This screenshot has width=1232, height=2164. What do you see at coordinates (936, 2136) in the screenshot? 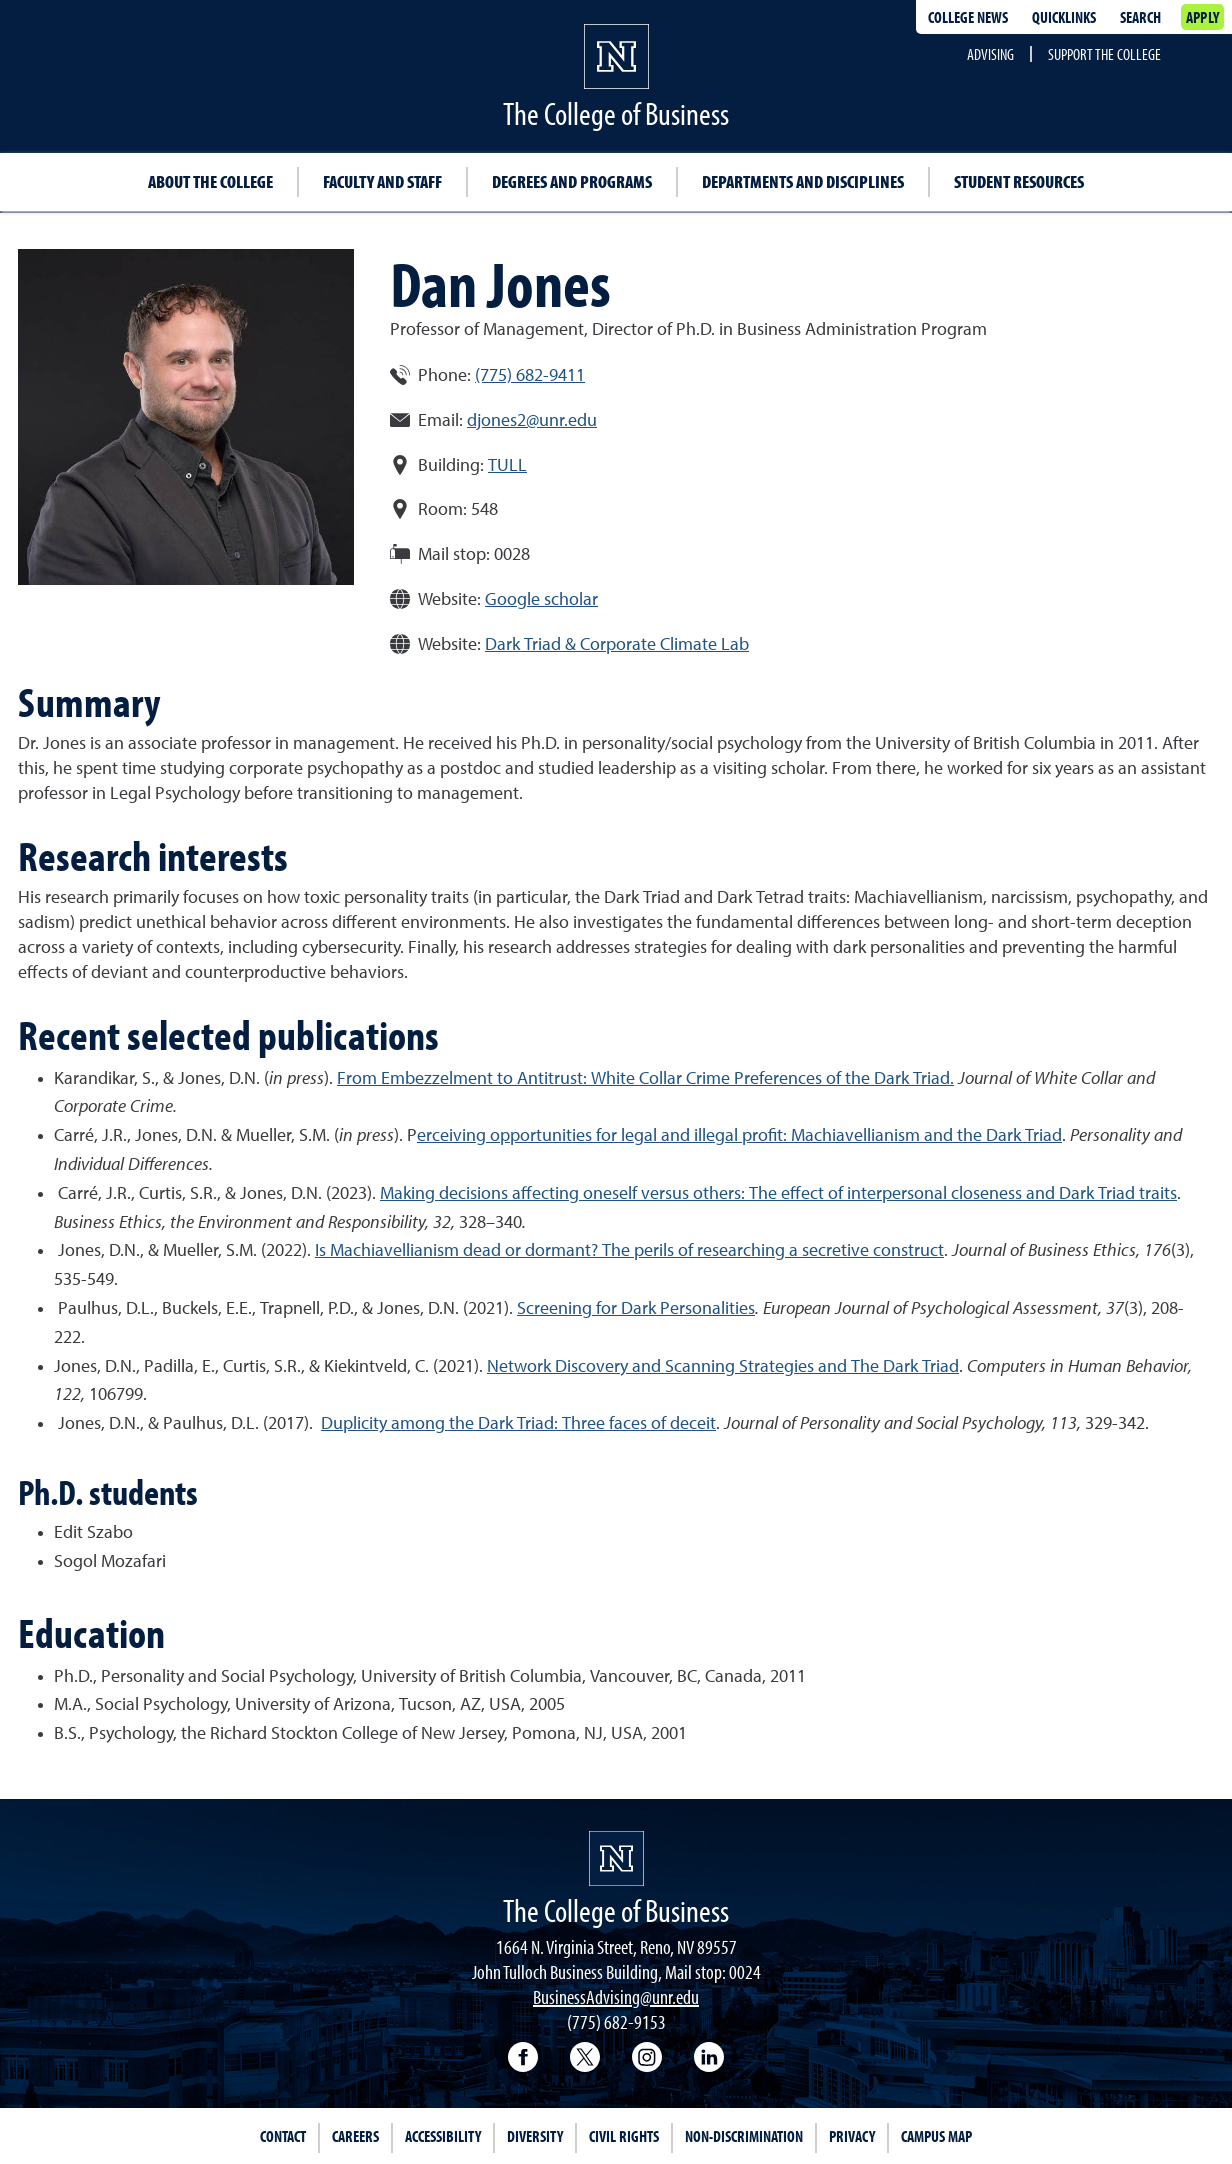
I see `Campus Map` at bounding box center [936, 2136].